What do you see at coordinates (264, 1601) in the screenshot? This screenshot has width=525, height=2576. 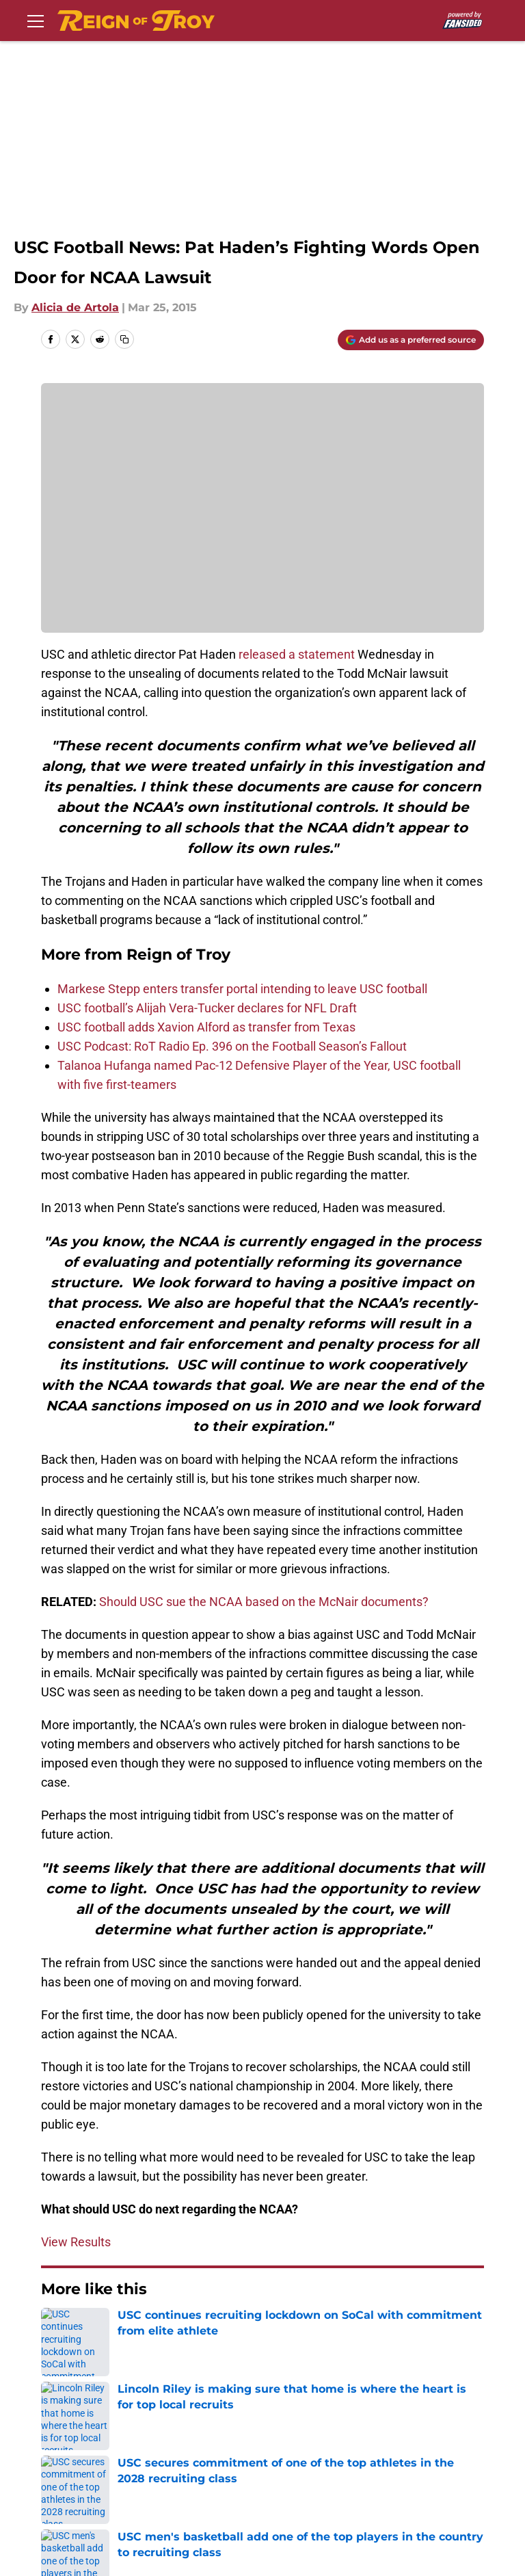 I see `Should USC sue the NCAA based on the McNair documents?` at bounding box center [264, 1601].